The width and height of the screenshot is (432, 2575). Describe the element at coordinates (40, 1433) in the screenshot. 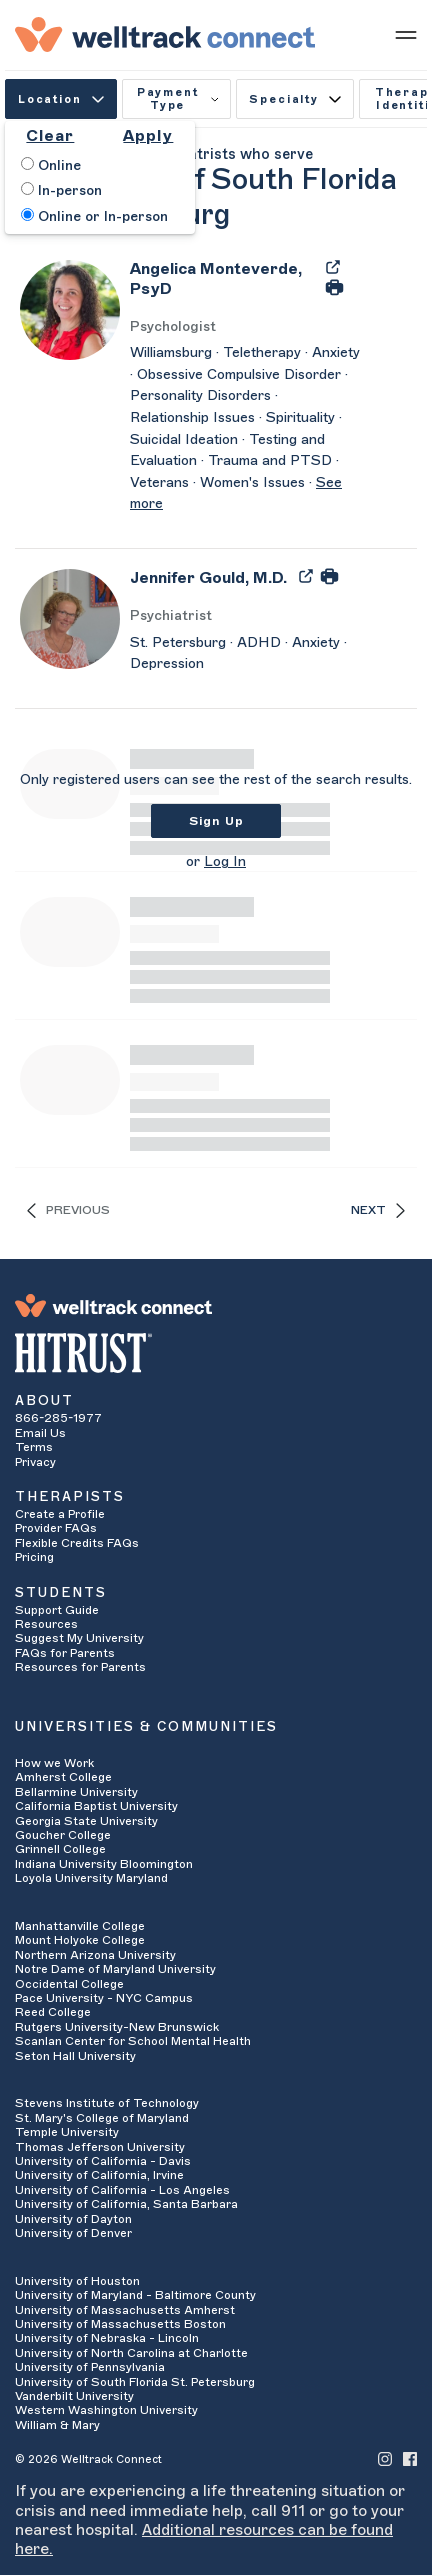

I see `Email Us` at that location.